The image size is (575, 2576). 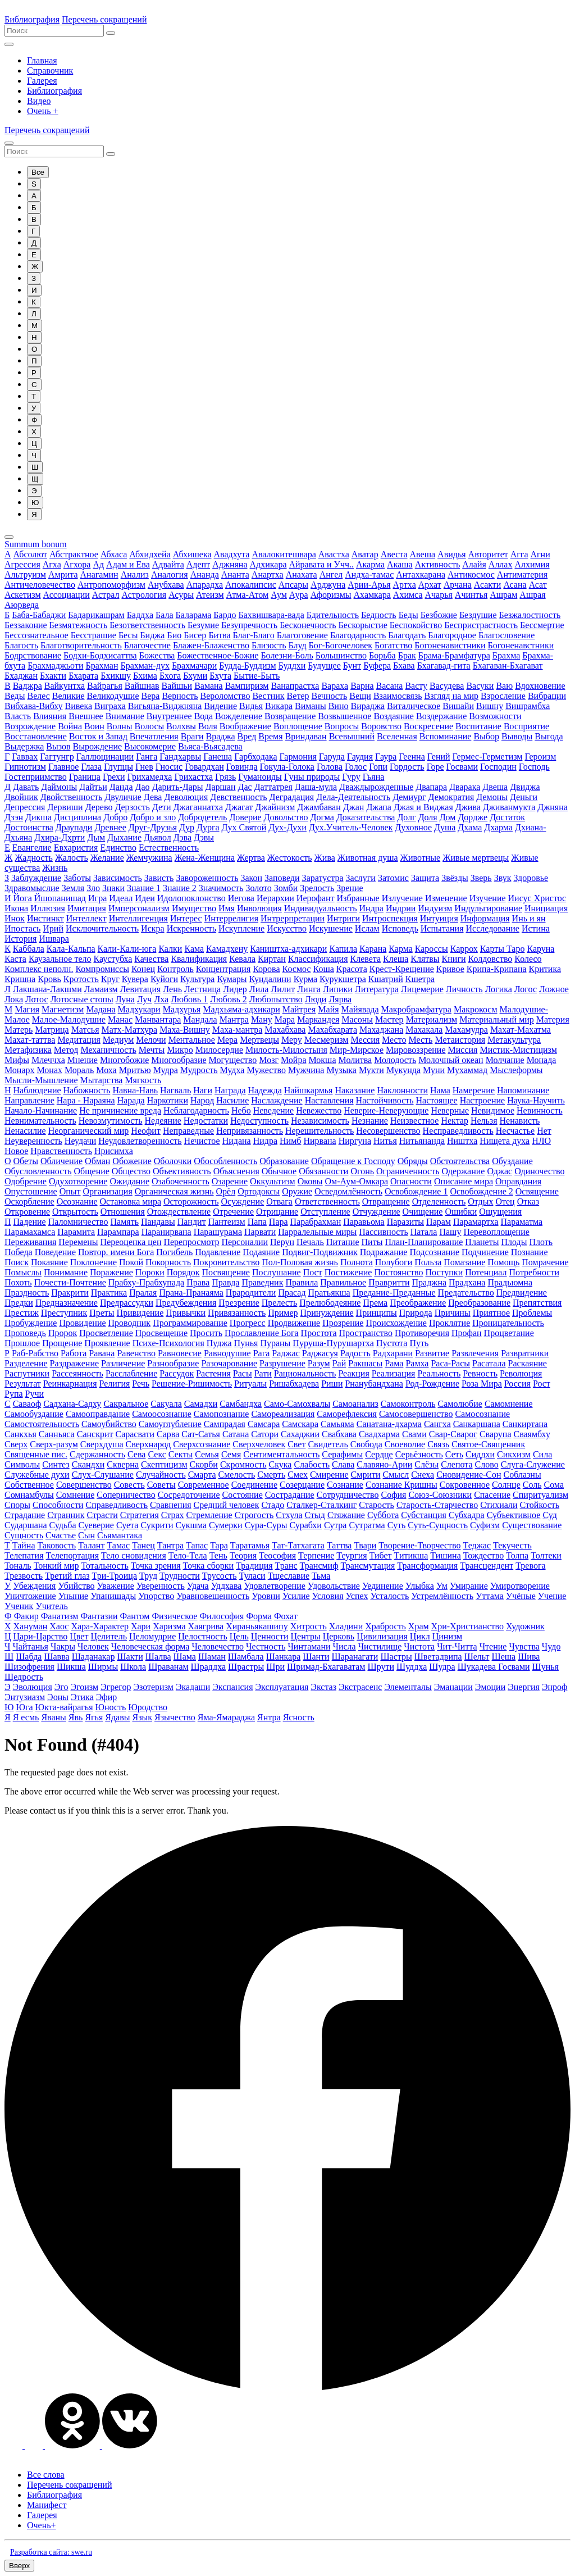 What do you see at coordinates (503, 1262) in the screenshot?
I see `Помощь` at bounding box center [503, 1262].